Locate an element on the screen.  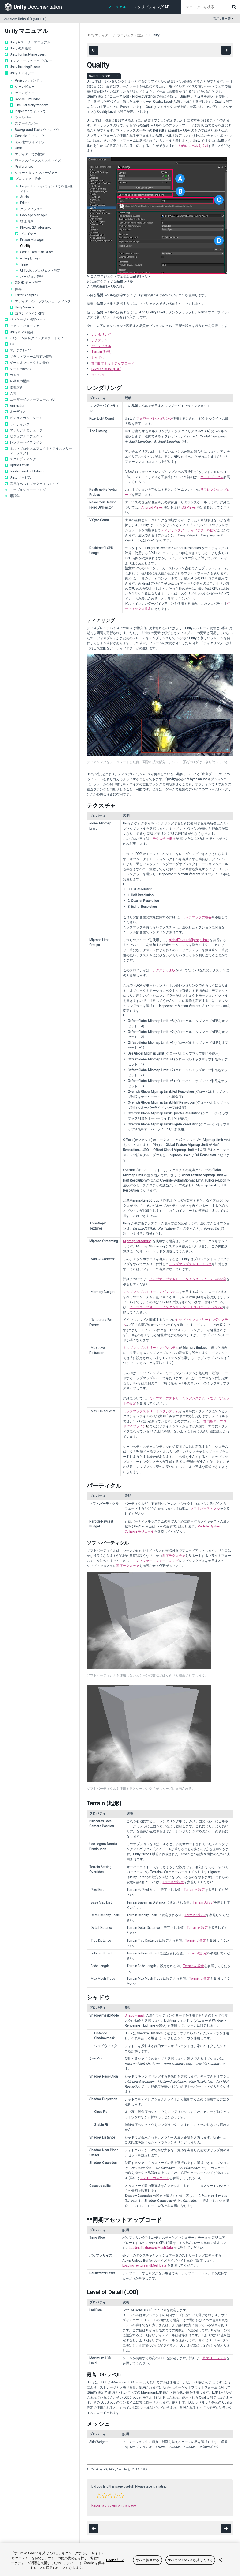
ミップマップストリーミングシステム: カメラの設定 is located at coordinates (187, 1279).